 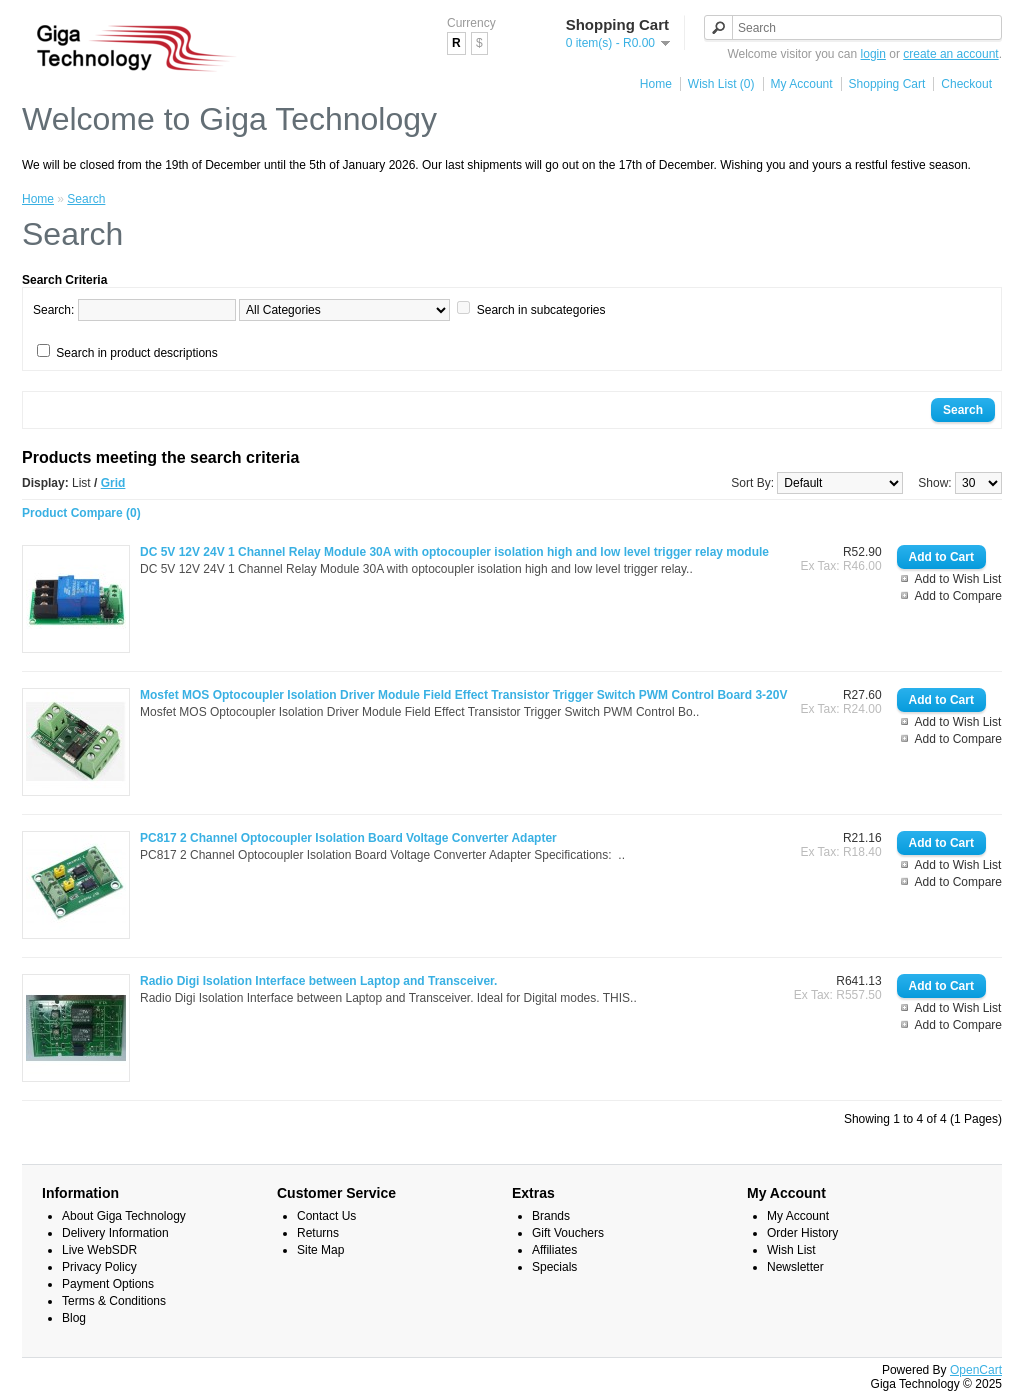 What do you see at coordinates (114, 1301) in the screenshot?
I see `Terms & Conditions` at bounding box center [114, 1301].